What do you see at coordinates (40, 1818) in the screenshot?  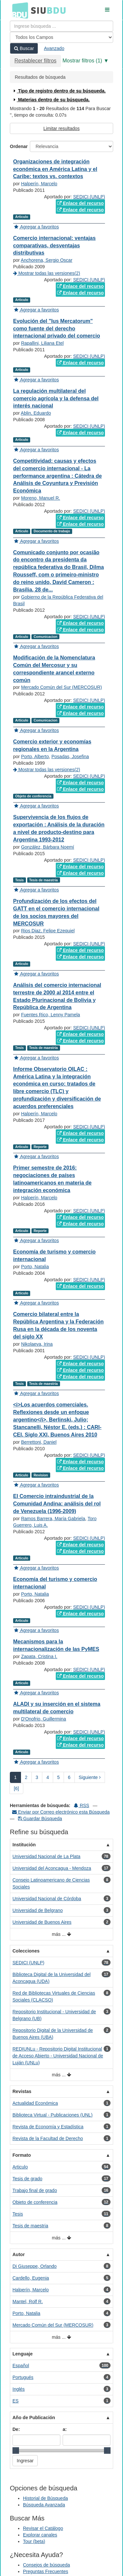 I see `Guardar Búsqueda` at bounding box center [40, 1818].